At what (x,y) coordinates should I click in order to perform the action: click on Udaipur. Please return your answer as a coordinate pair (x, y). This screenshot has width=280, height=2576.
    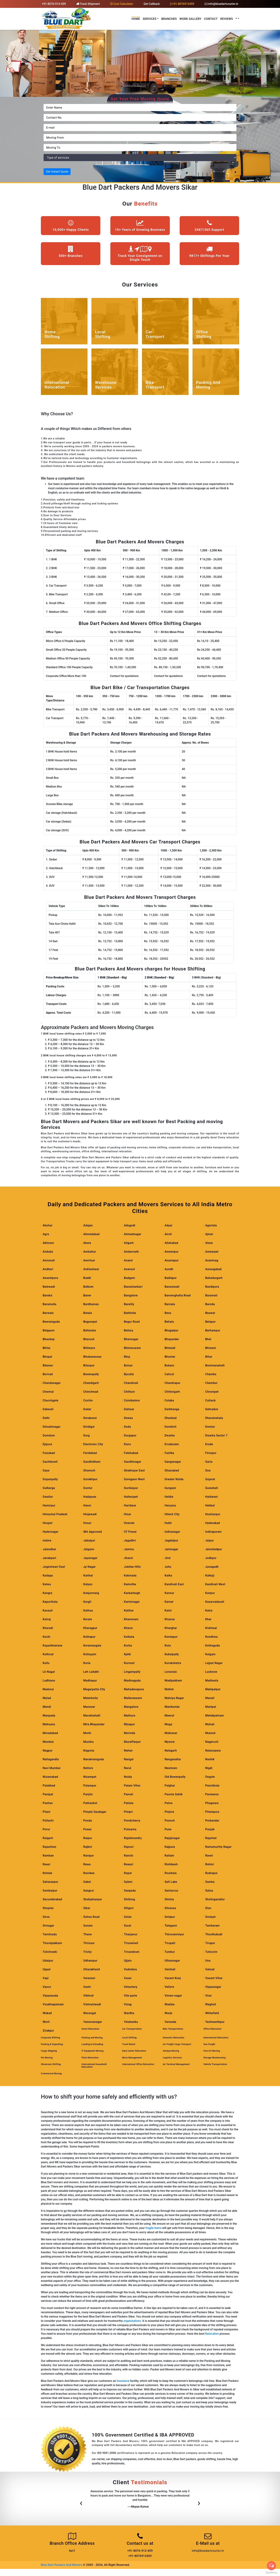
    Looking at the image, I should click on (48, 1960).